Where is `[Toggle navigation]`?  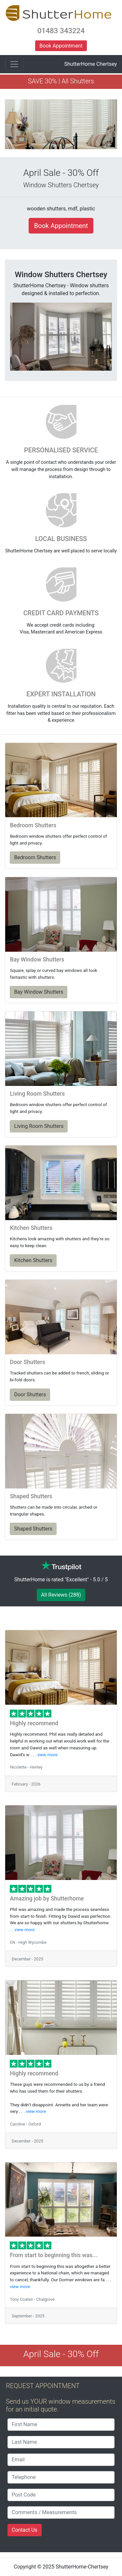
[Toggle navigation] is located at coordinates (14, 64).